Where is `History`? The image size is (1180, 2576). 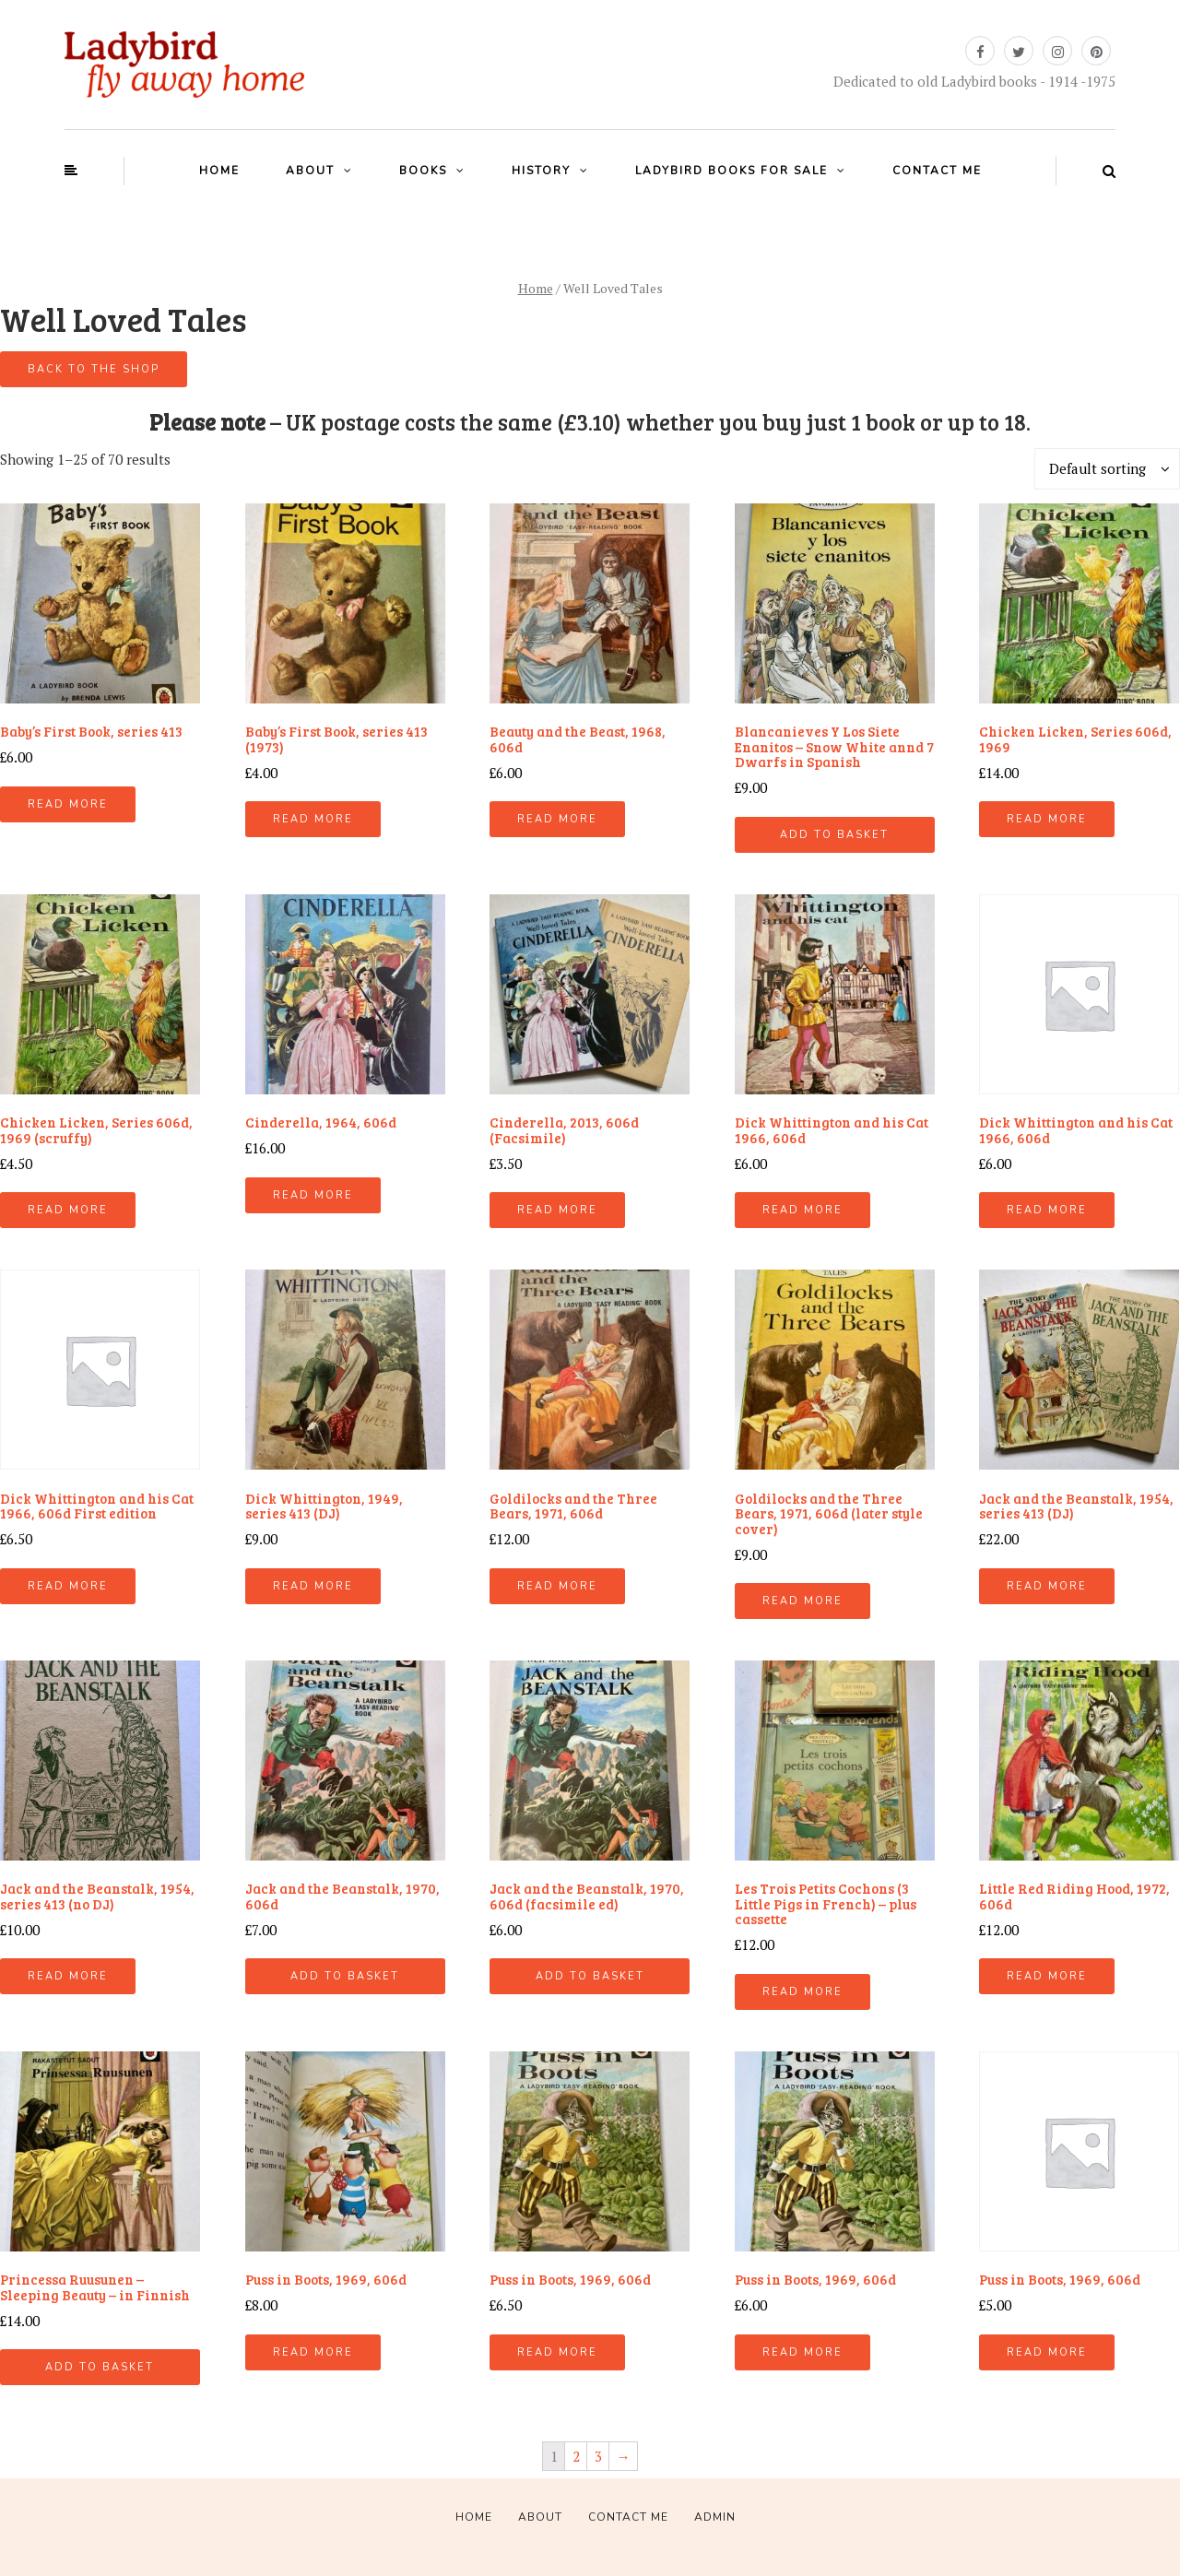
History is located at coordinates (541, 170).